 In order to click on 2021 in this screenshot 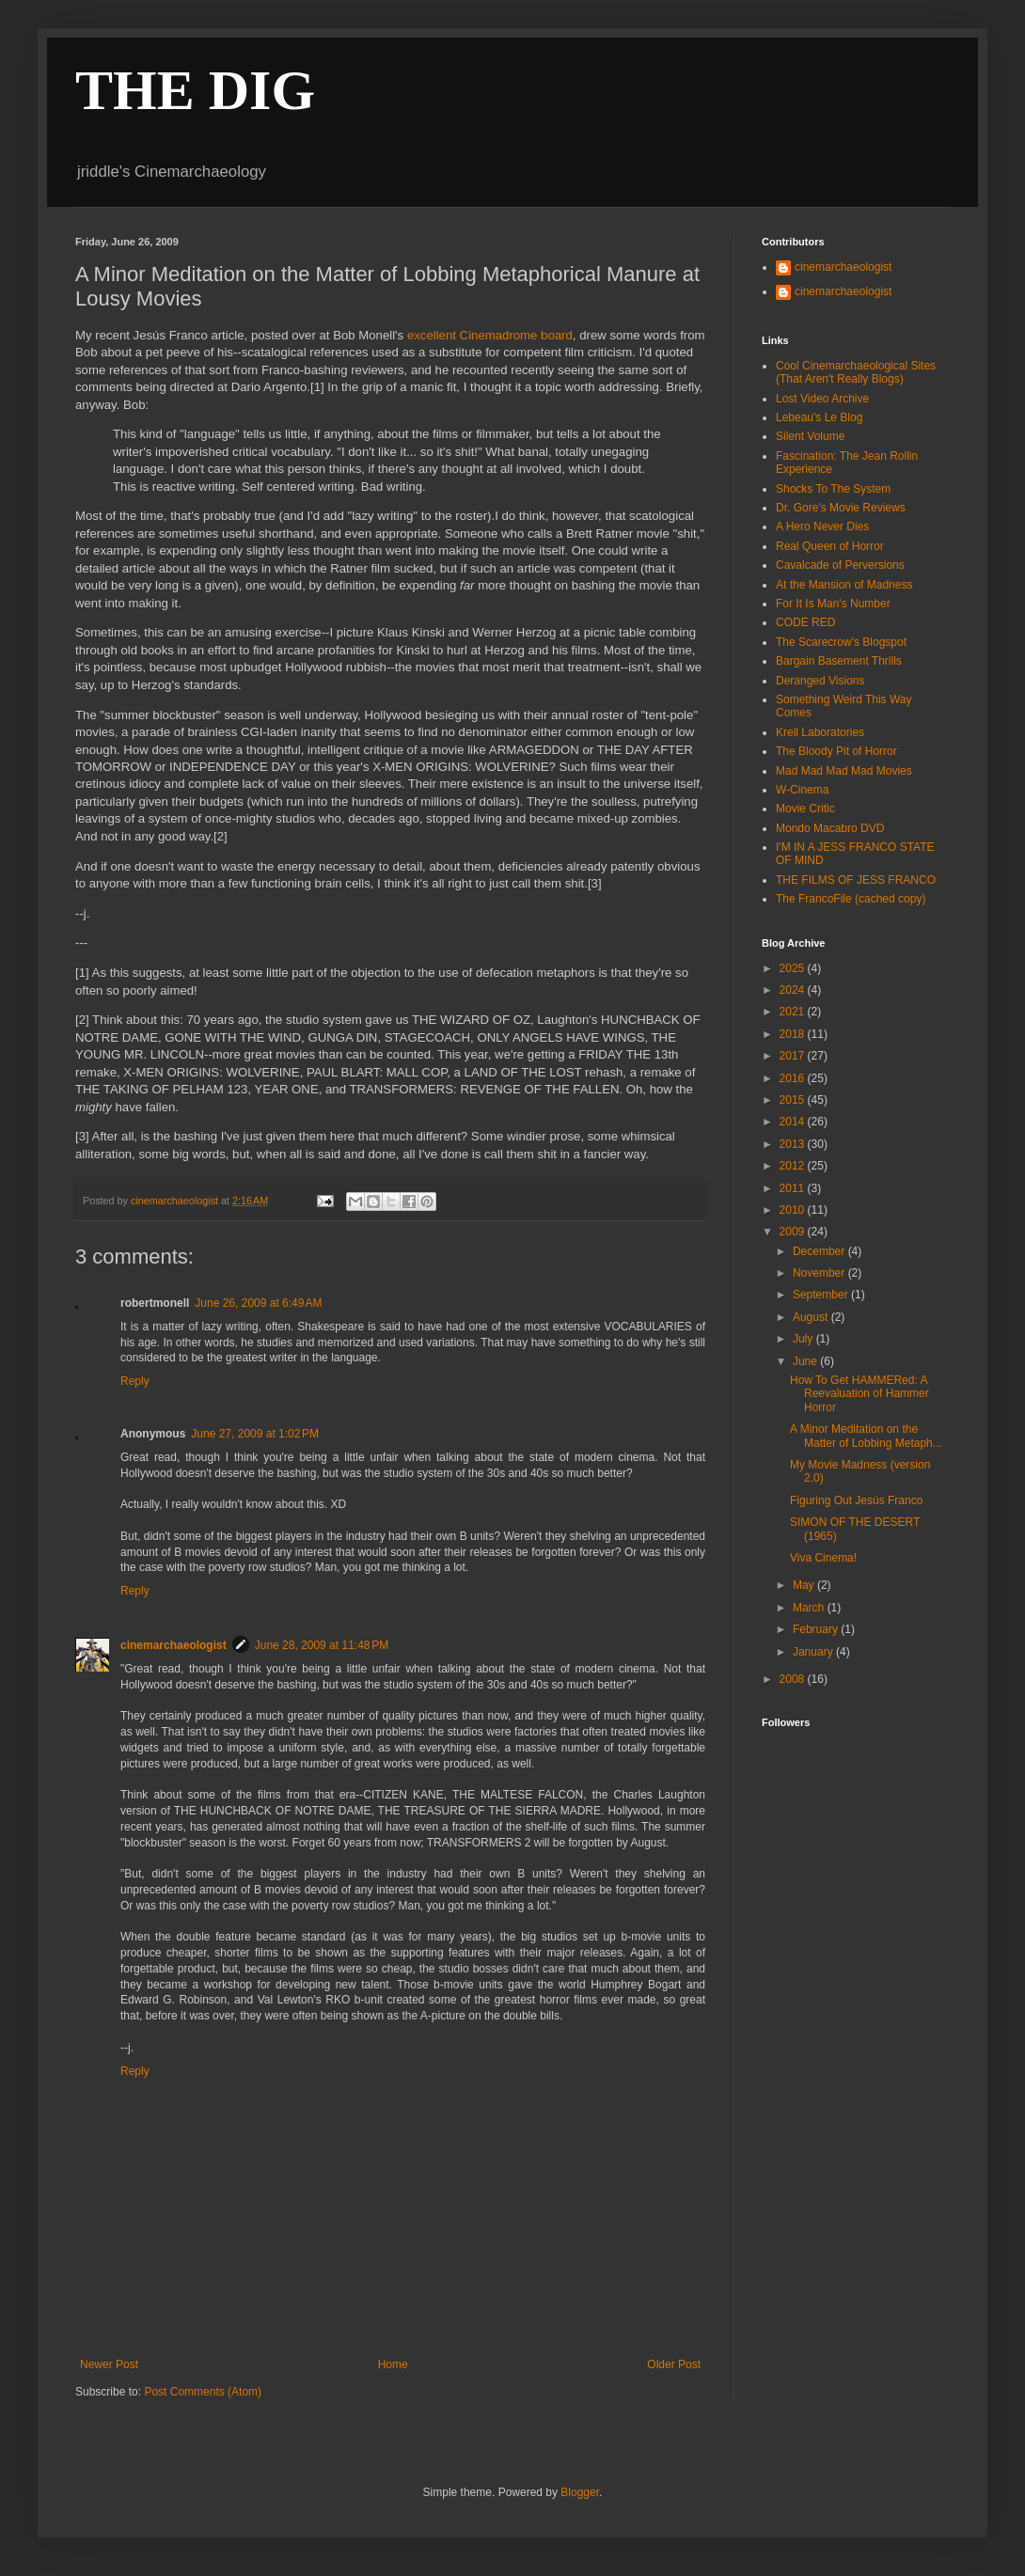, I will do `click(794, 1011)`.